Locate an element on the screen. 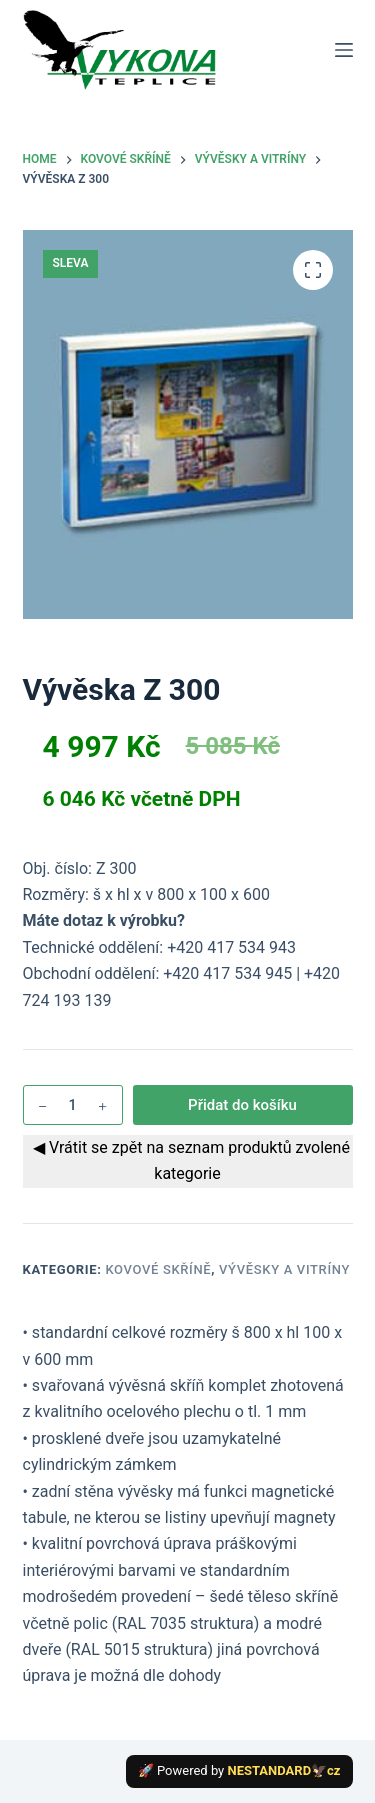  Kovové skříně is located at coordinates (158, 1269).